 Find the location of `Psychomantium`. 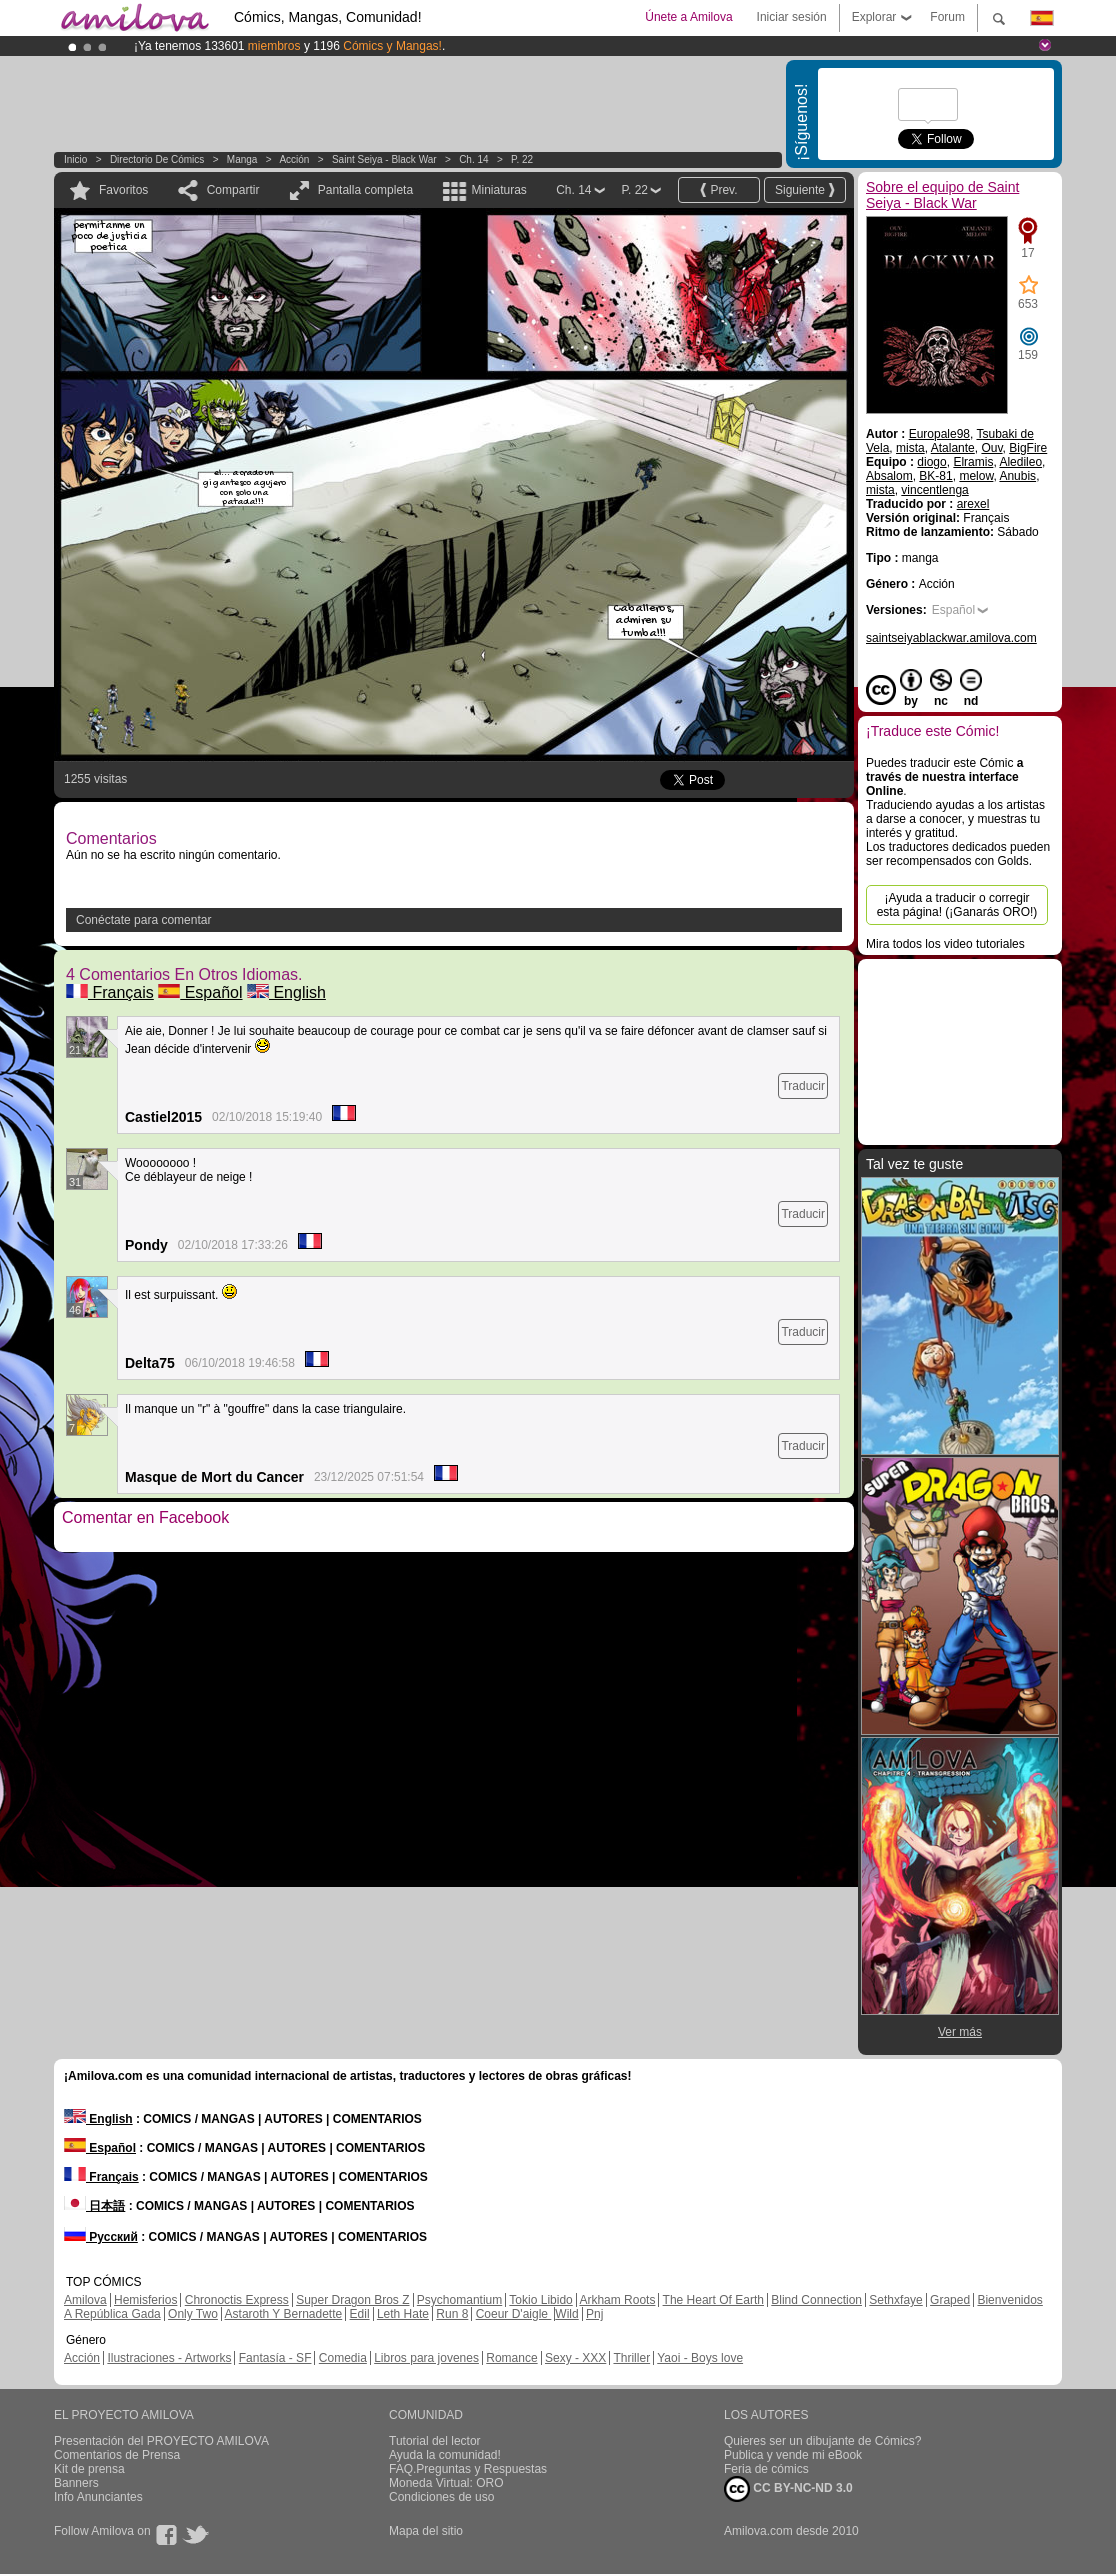

Psychomantium is located at coordinates (459, 2300).